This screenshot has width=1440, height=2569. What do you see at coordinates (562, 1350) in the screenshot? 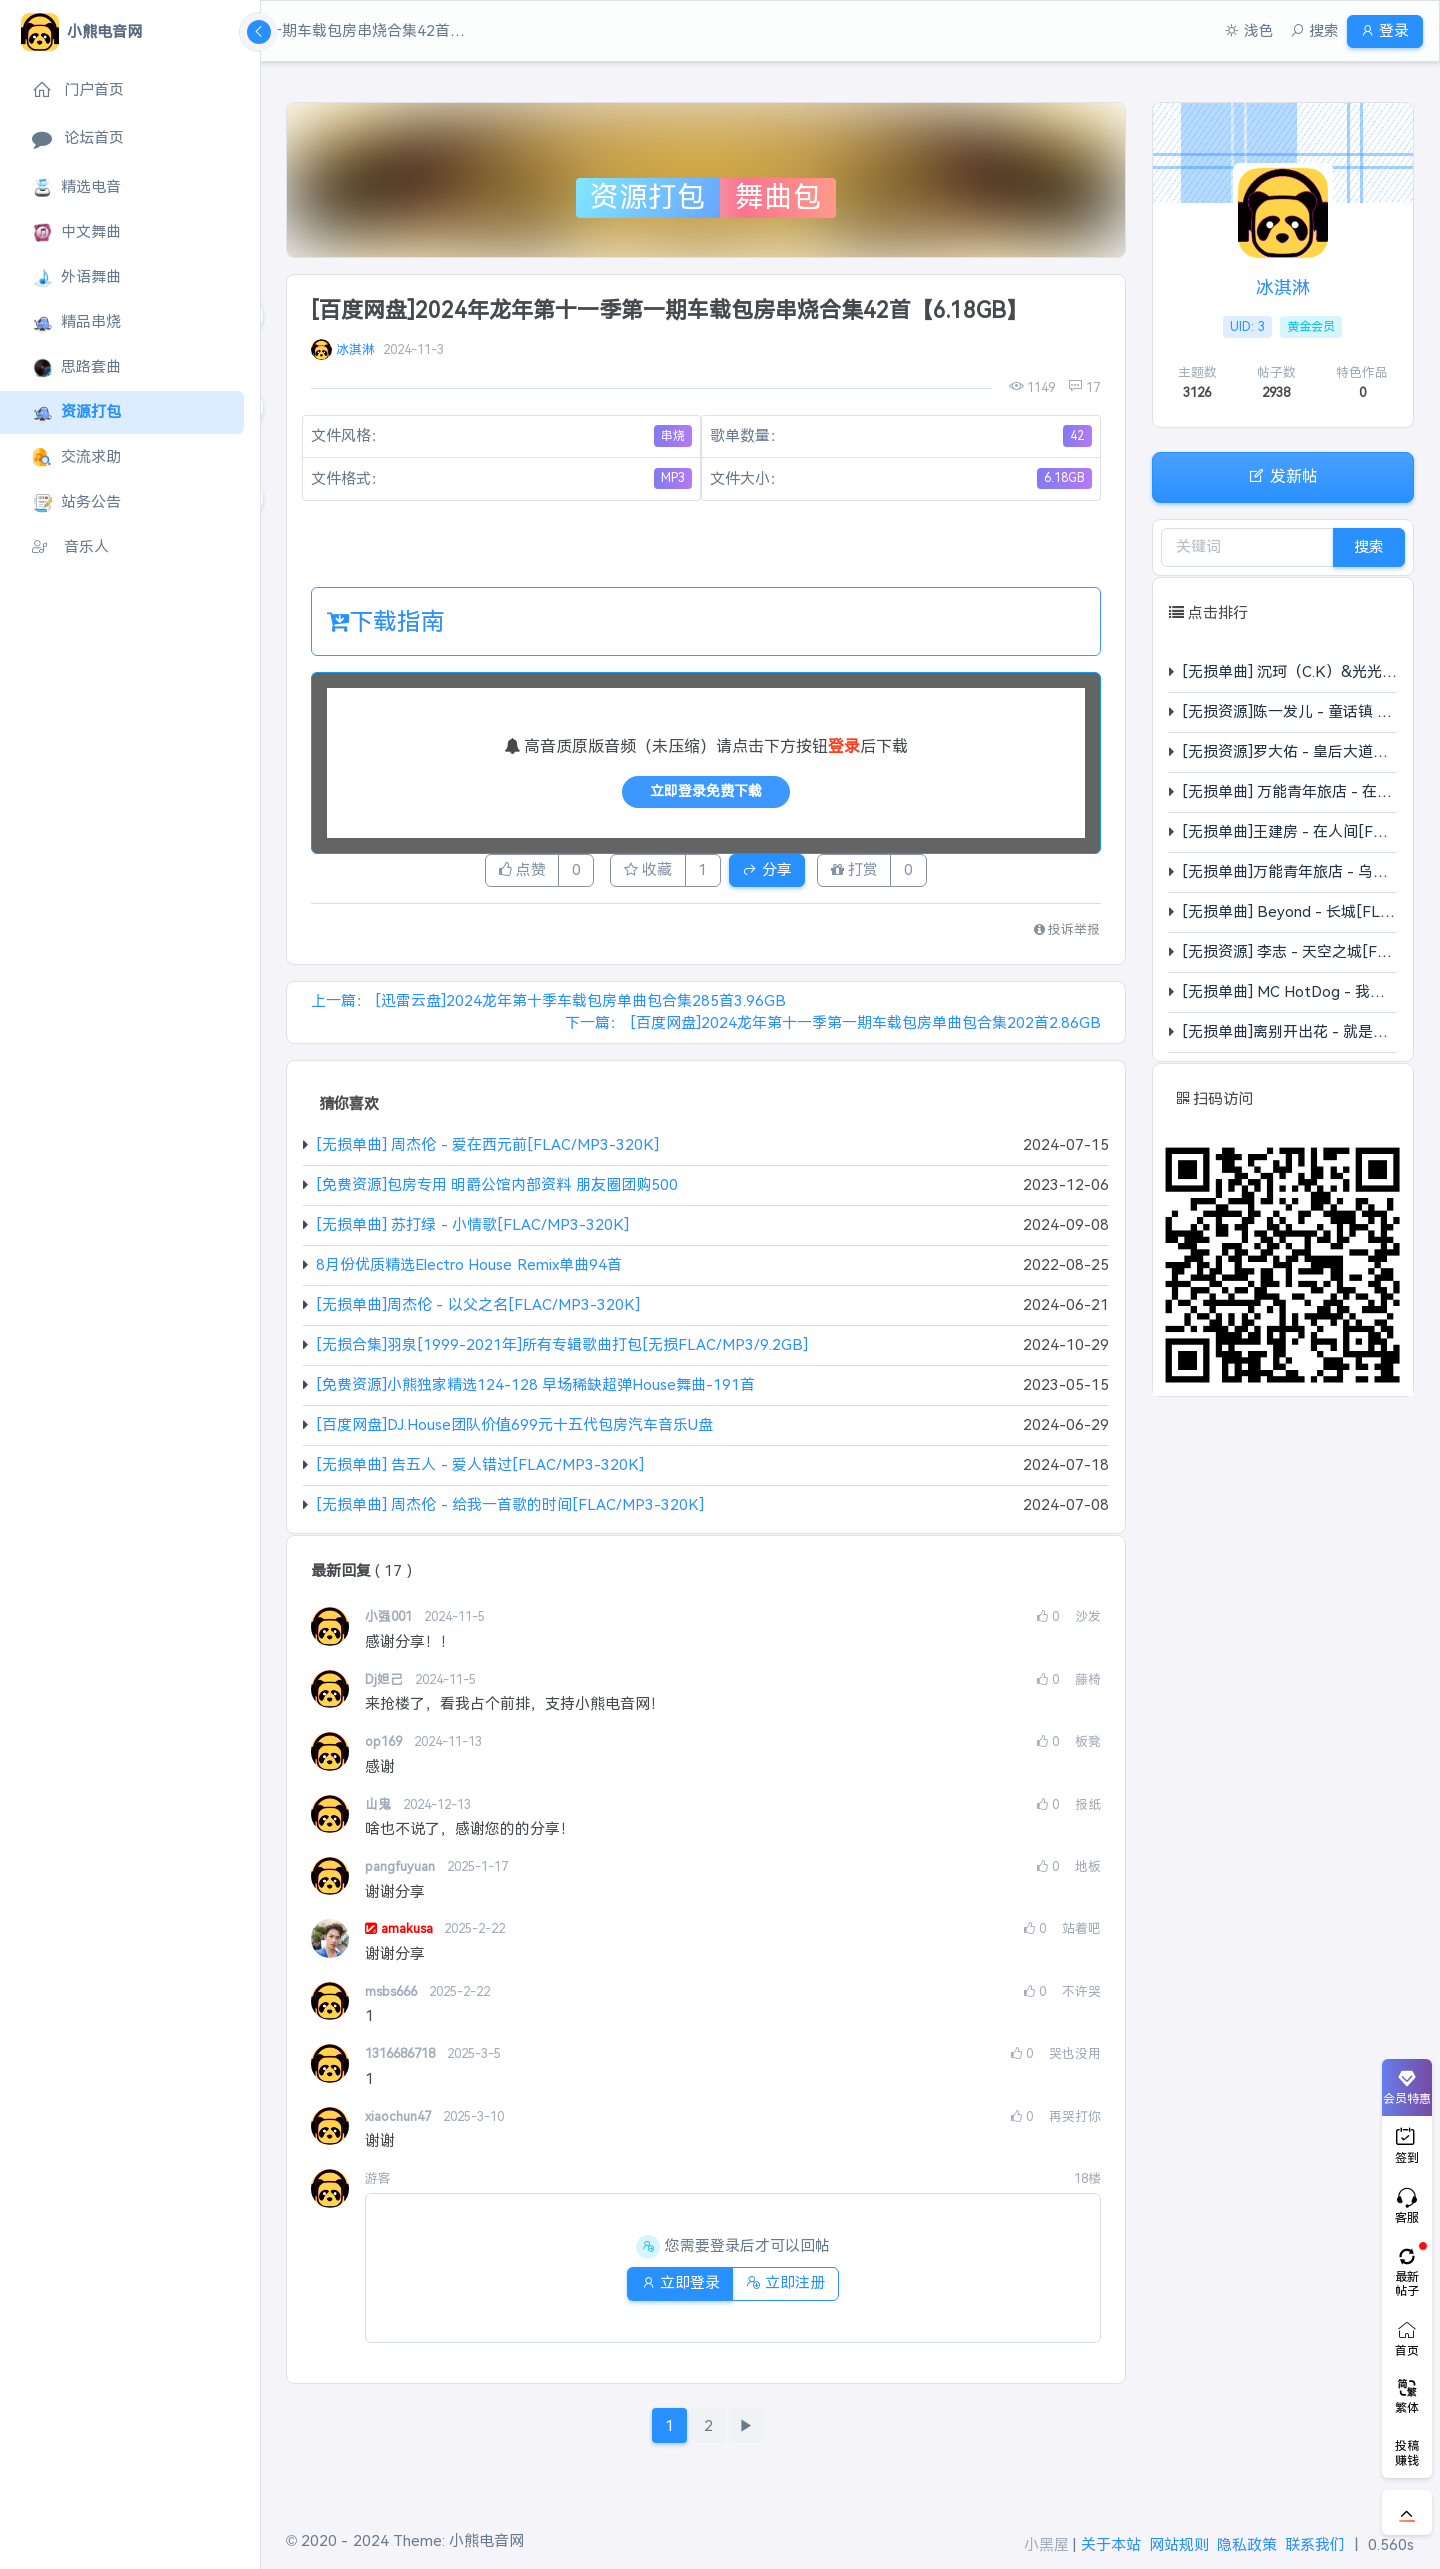
I see `[无损合集]羽泉[1999-2021年]所有专辑歌曲打包[无损FLAC/MP3/9.2GB]` at bounding box center [562, 1350].